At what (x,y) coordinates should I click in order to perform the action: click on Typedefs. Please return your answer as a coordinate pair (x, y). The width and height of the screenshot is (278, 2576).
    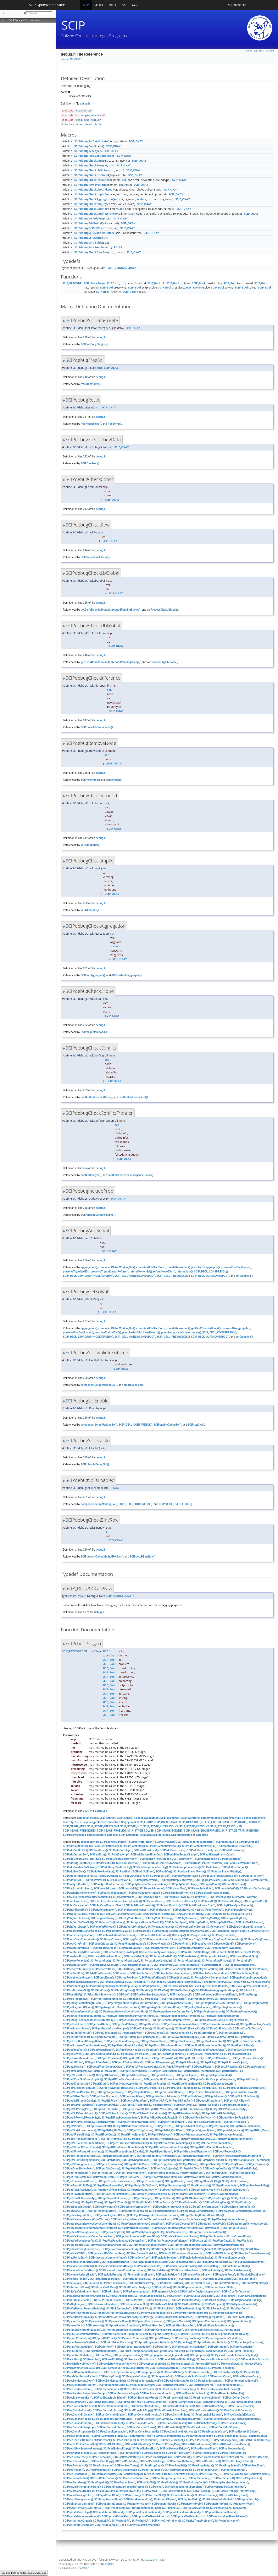
    Looking at the image, I should click on (258, 50).